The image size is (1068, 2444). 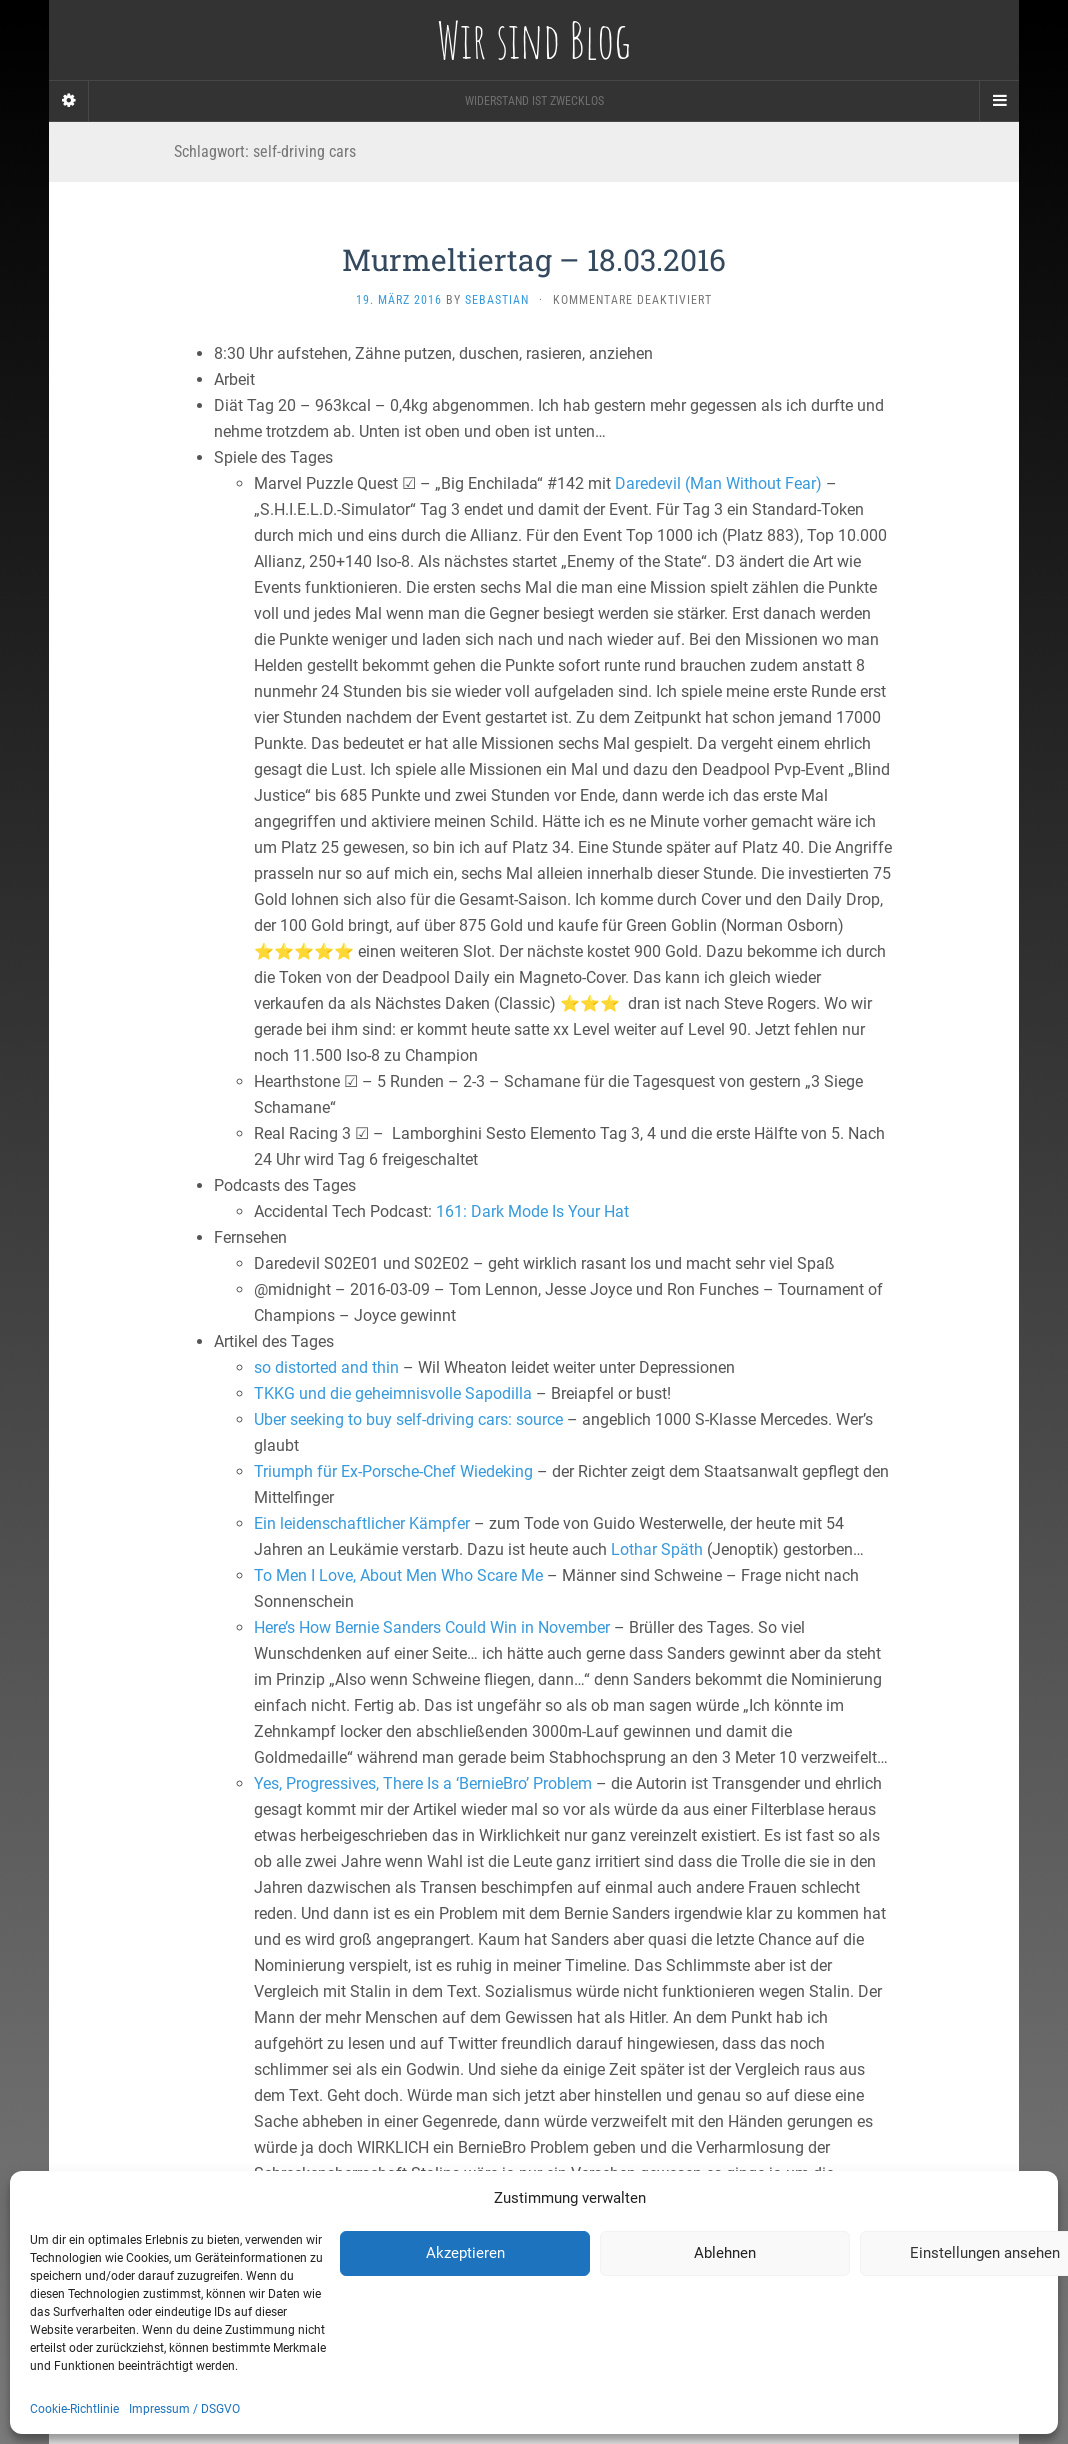 I want to click on Akzeptieren, so click(x=465, y=2253).